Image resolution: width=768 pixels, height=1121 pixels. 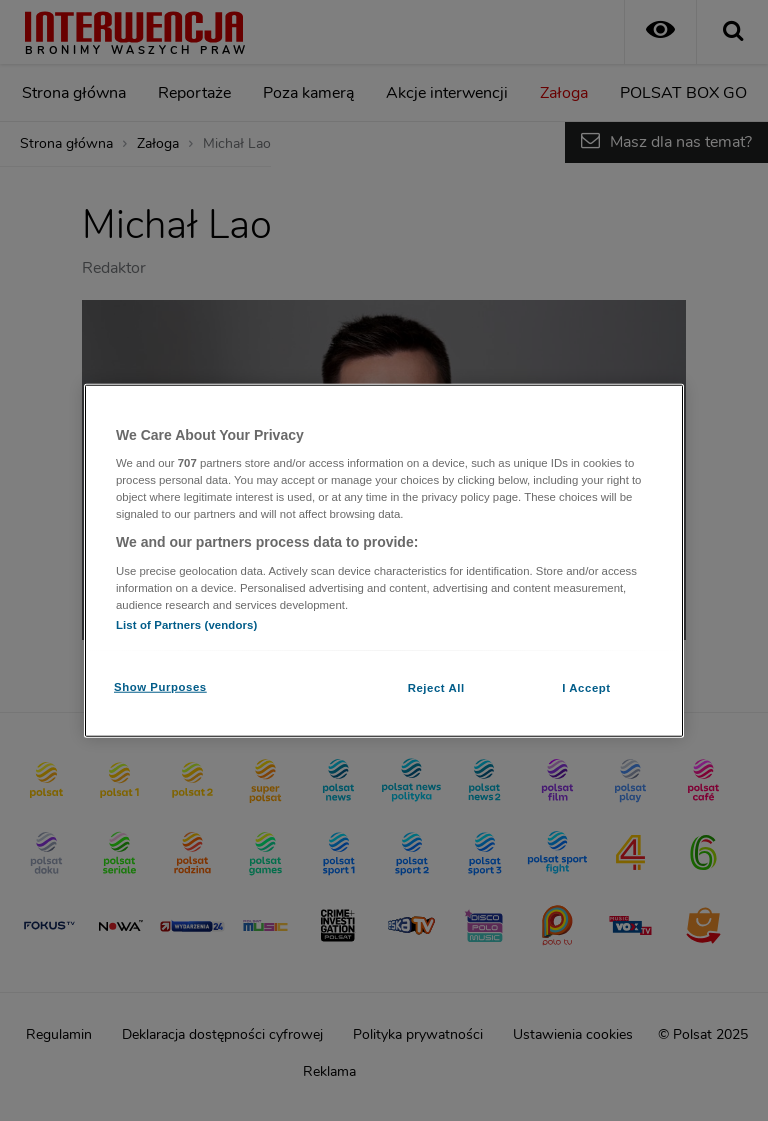 What do you see at coordinates (160, 687) in the screenshot?
I see `Show Purposes` at bounding box center [160, 687].